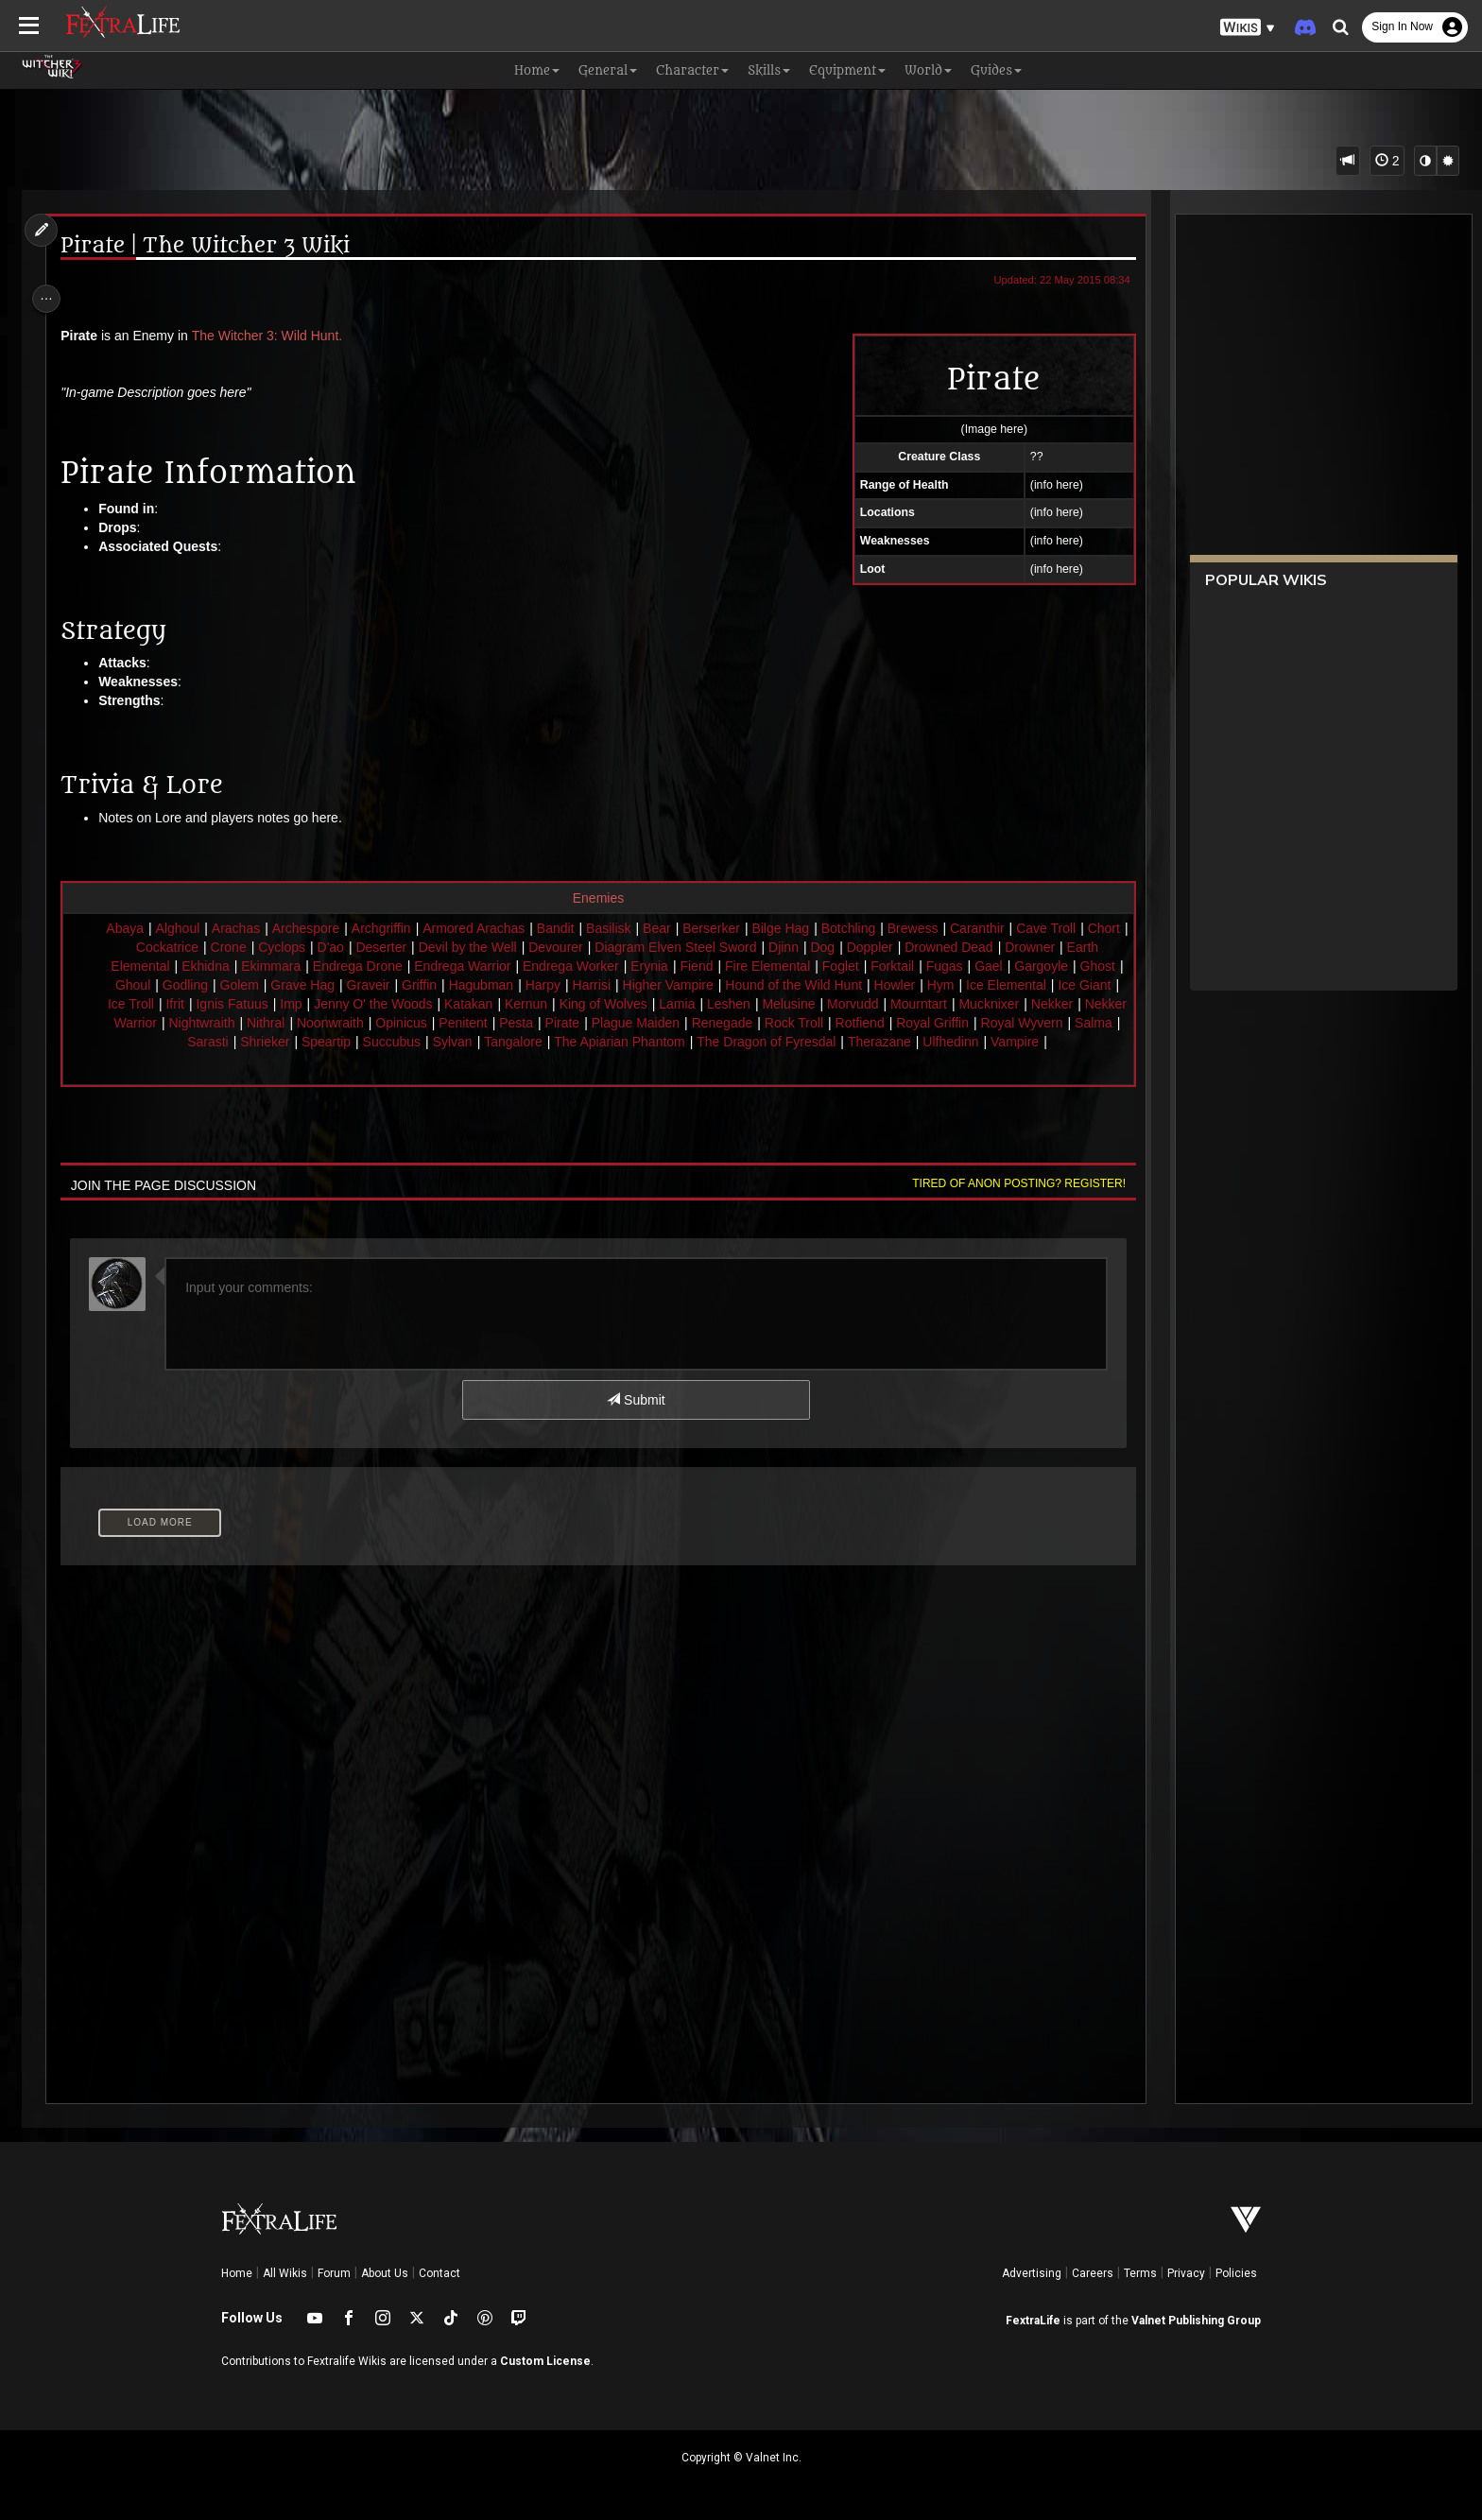 This screenshot has width=1482, height=2520. Describe the element at coordinates (1039, 1022) in the screenshot. I see `Rotfiend` at that location.